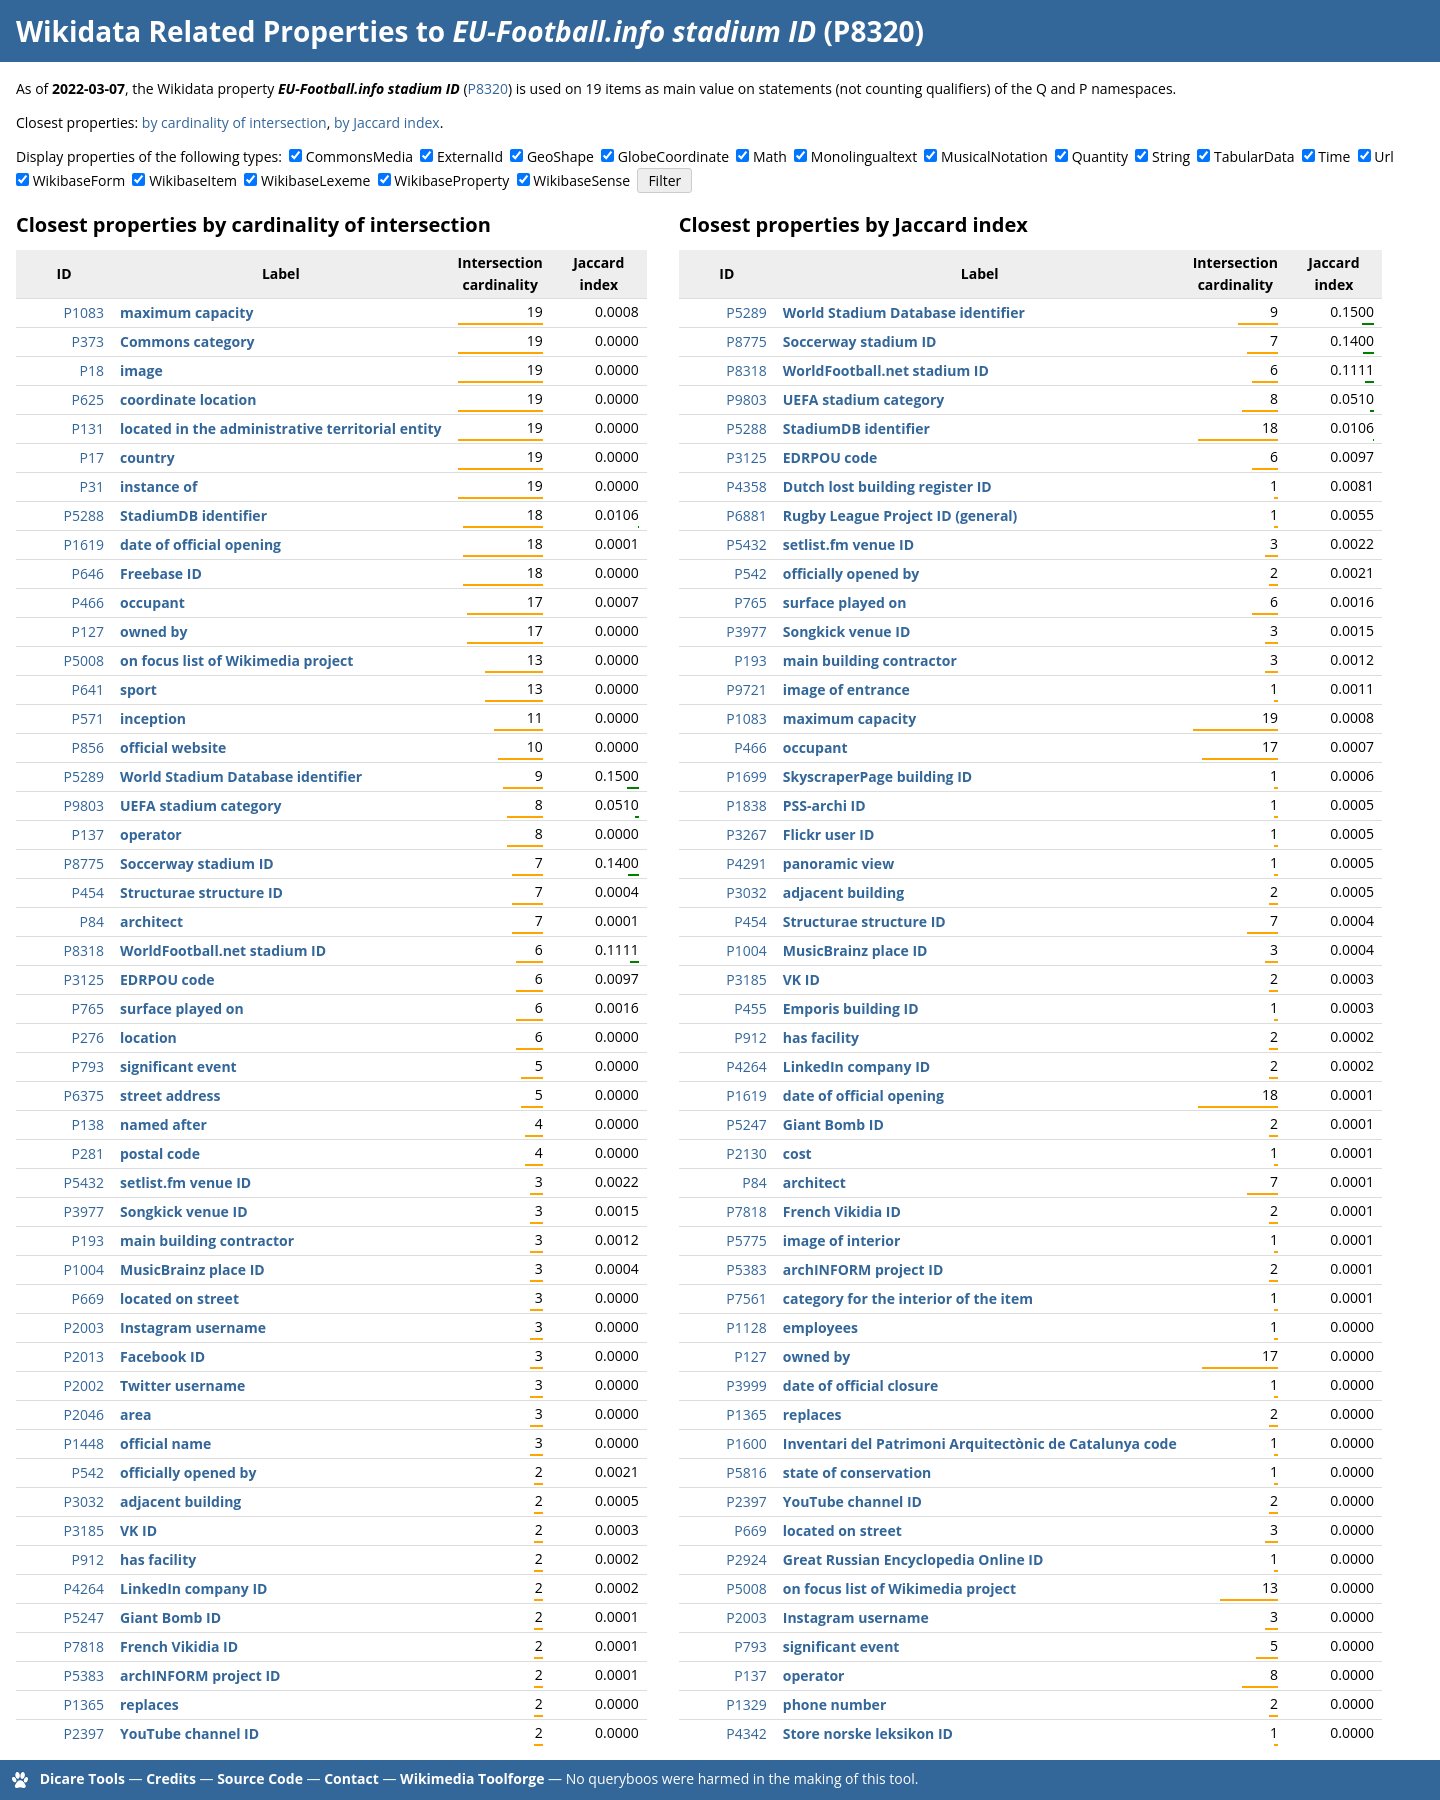 The width and height of the screenshot is (1440, 1800). Describe the element at coordinates (84, 1211) in the screenshot. I see `P3977` at that location.